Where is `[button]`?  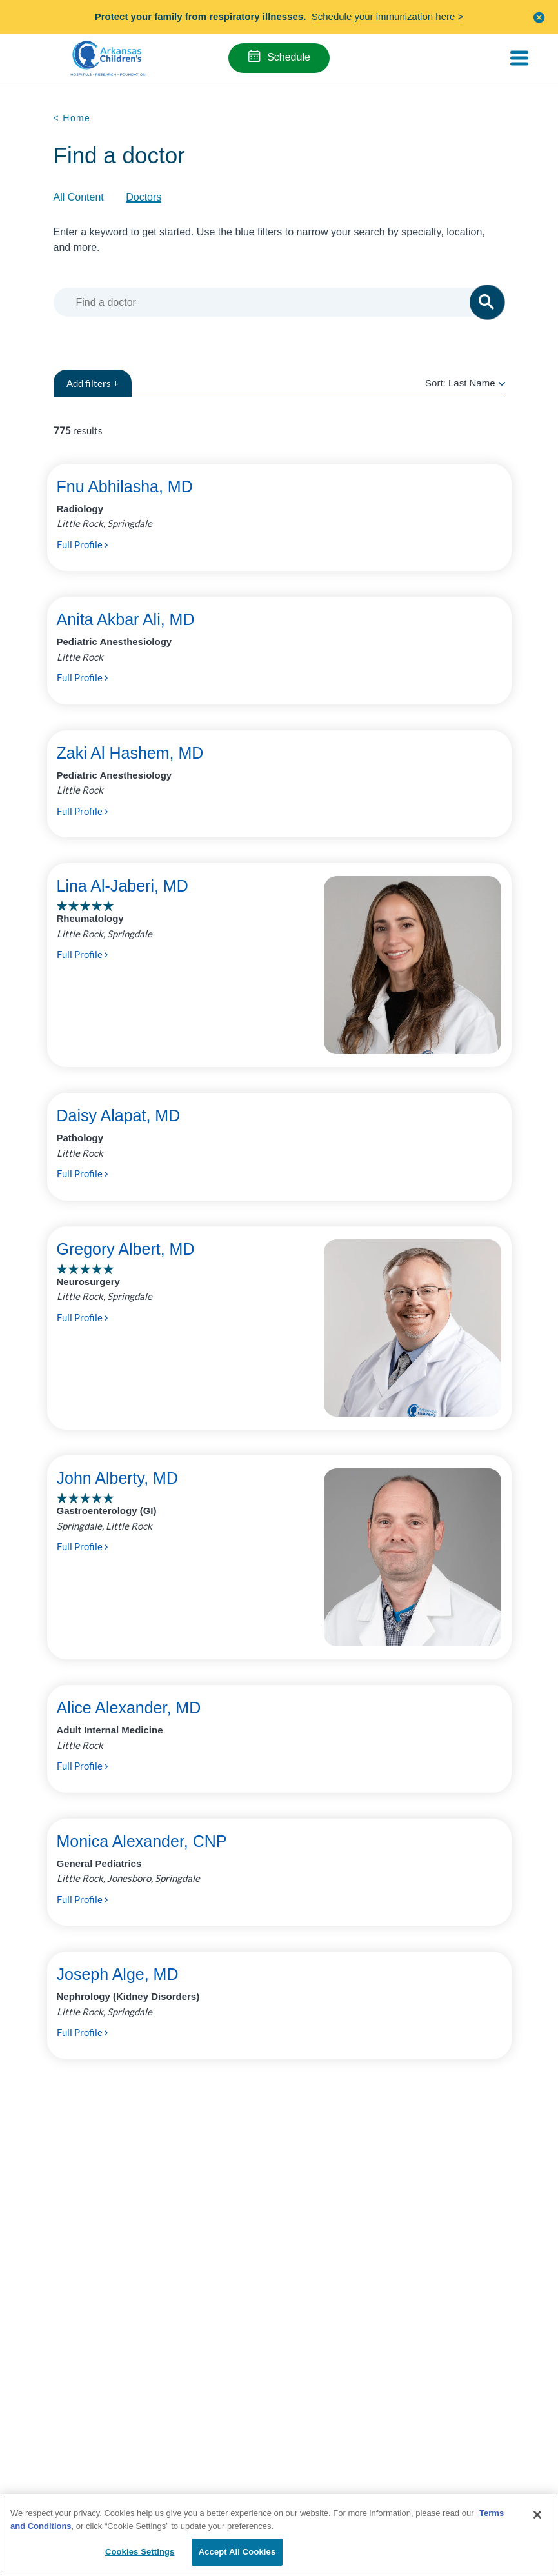 [button] is located at coordinates (539, 17).